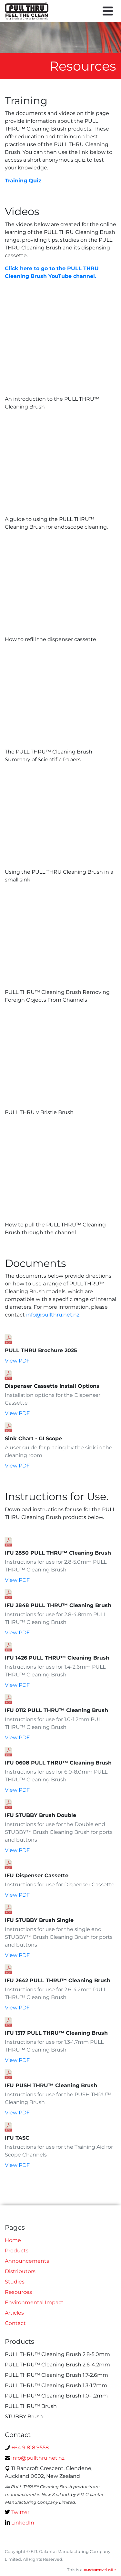  I want to click on Products, so click(16, 2251).